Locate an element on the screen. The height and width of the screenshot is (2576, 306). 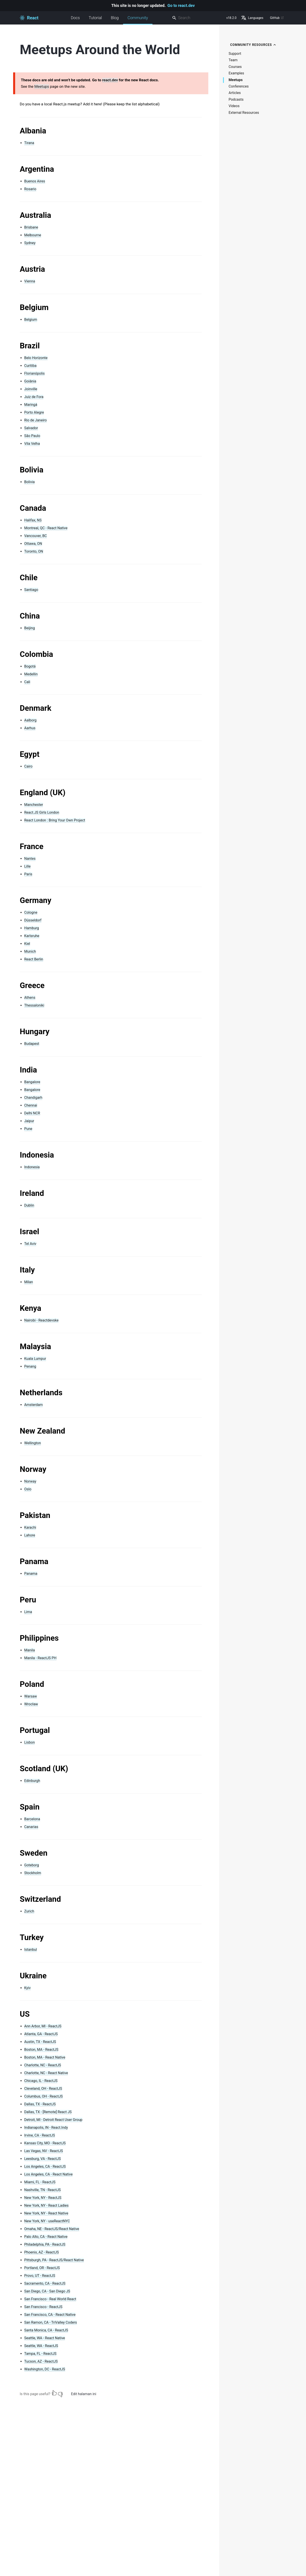
Seattle, WA - React Native is located at coordinates (44, 2338).